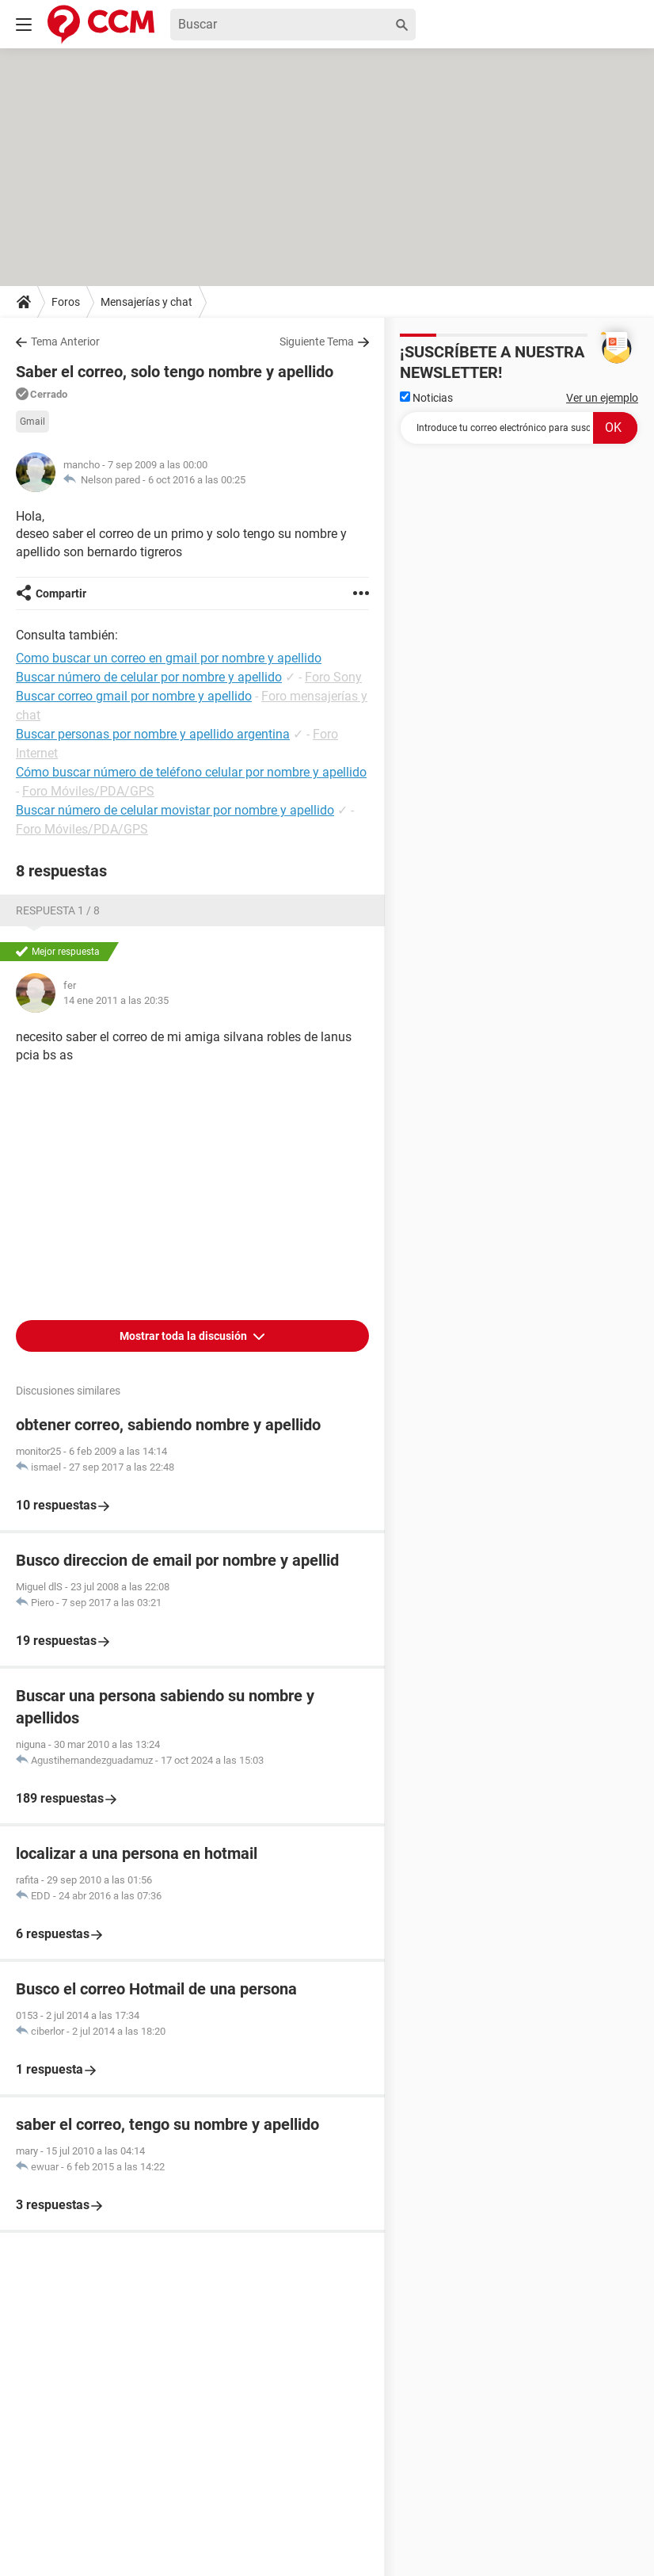 This screenshot has width=654, height=2576. What do you see at coordinates (316, 341) in the screenshot?
I see `Siguiente Tema` at bounding box center [316, 341].